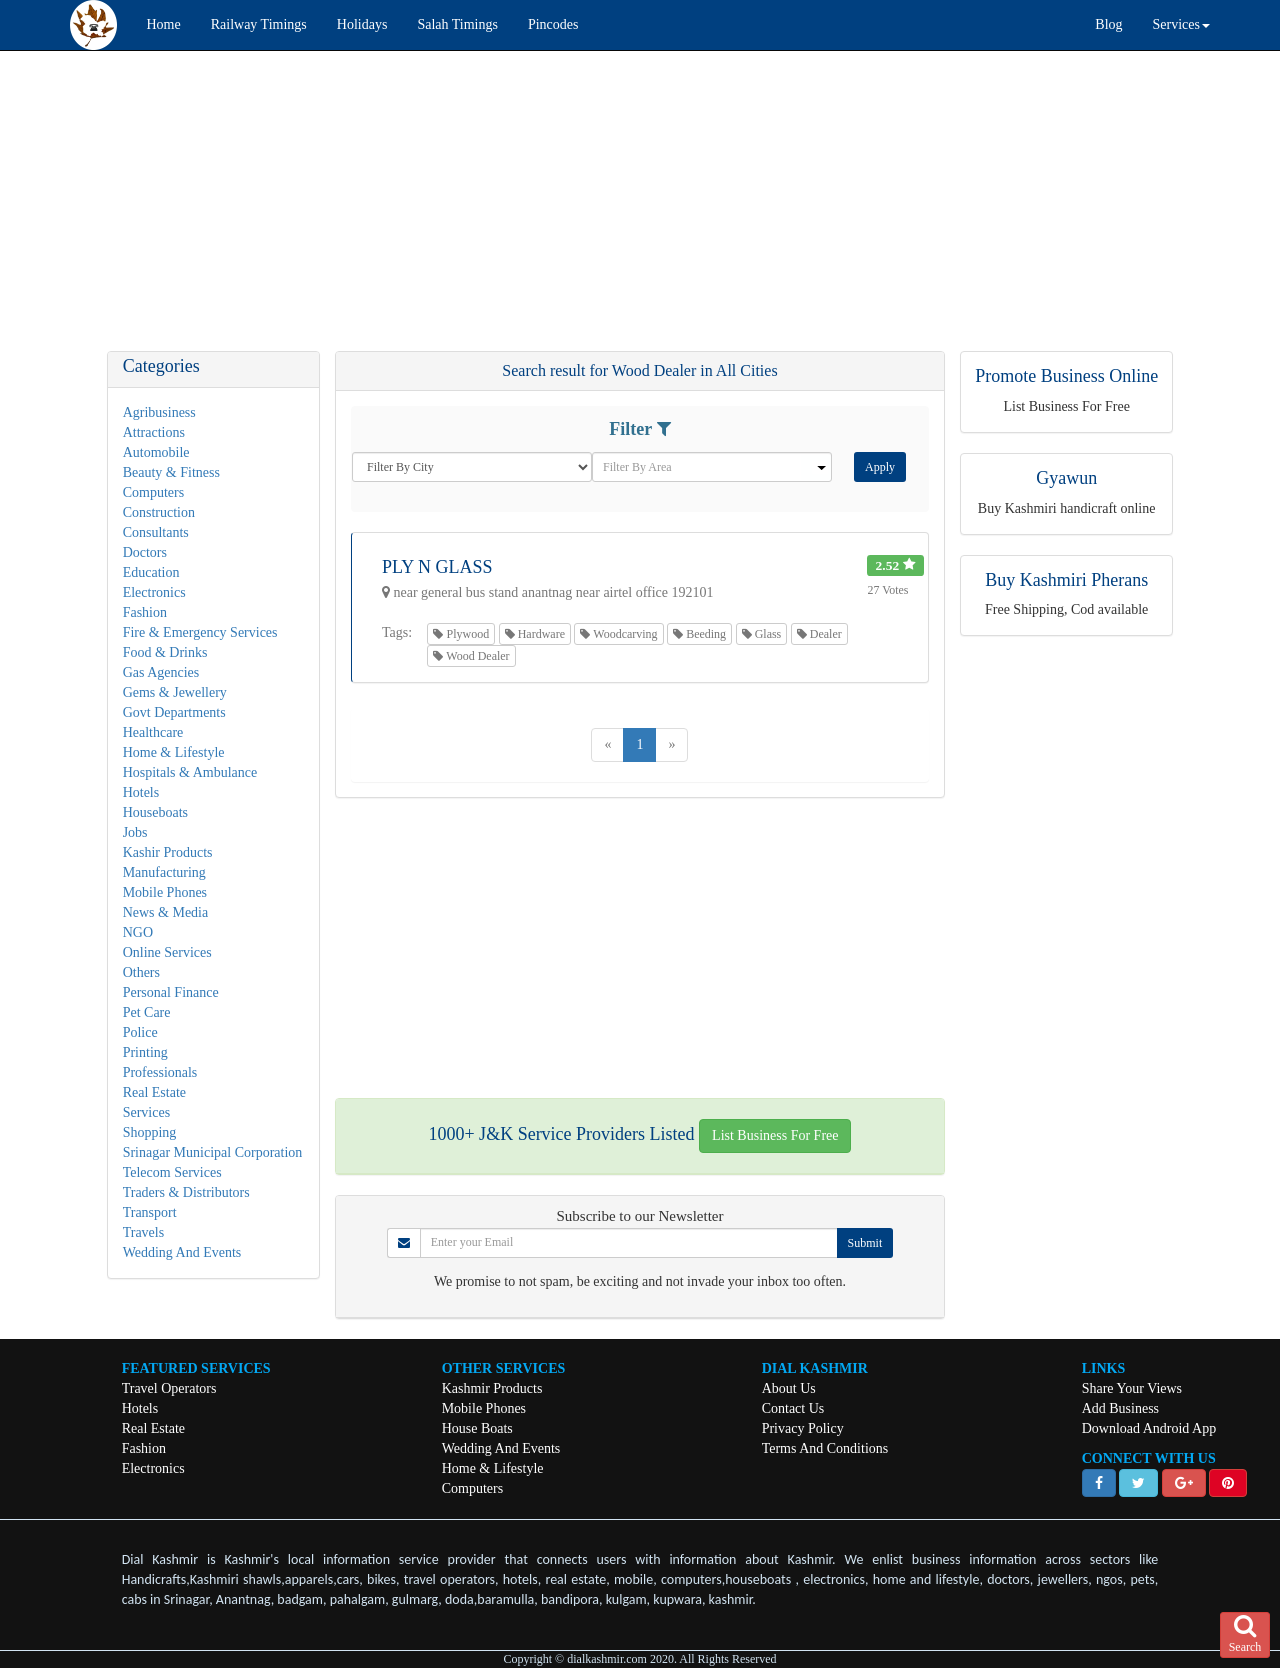  What do you see at coordinates (175, 692) in the screenshot?
I see `Gems & Jewellery` at bounding box center [175, 692].